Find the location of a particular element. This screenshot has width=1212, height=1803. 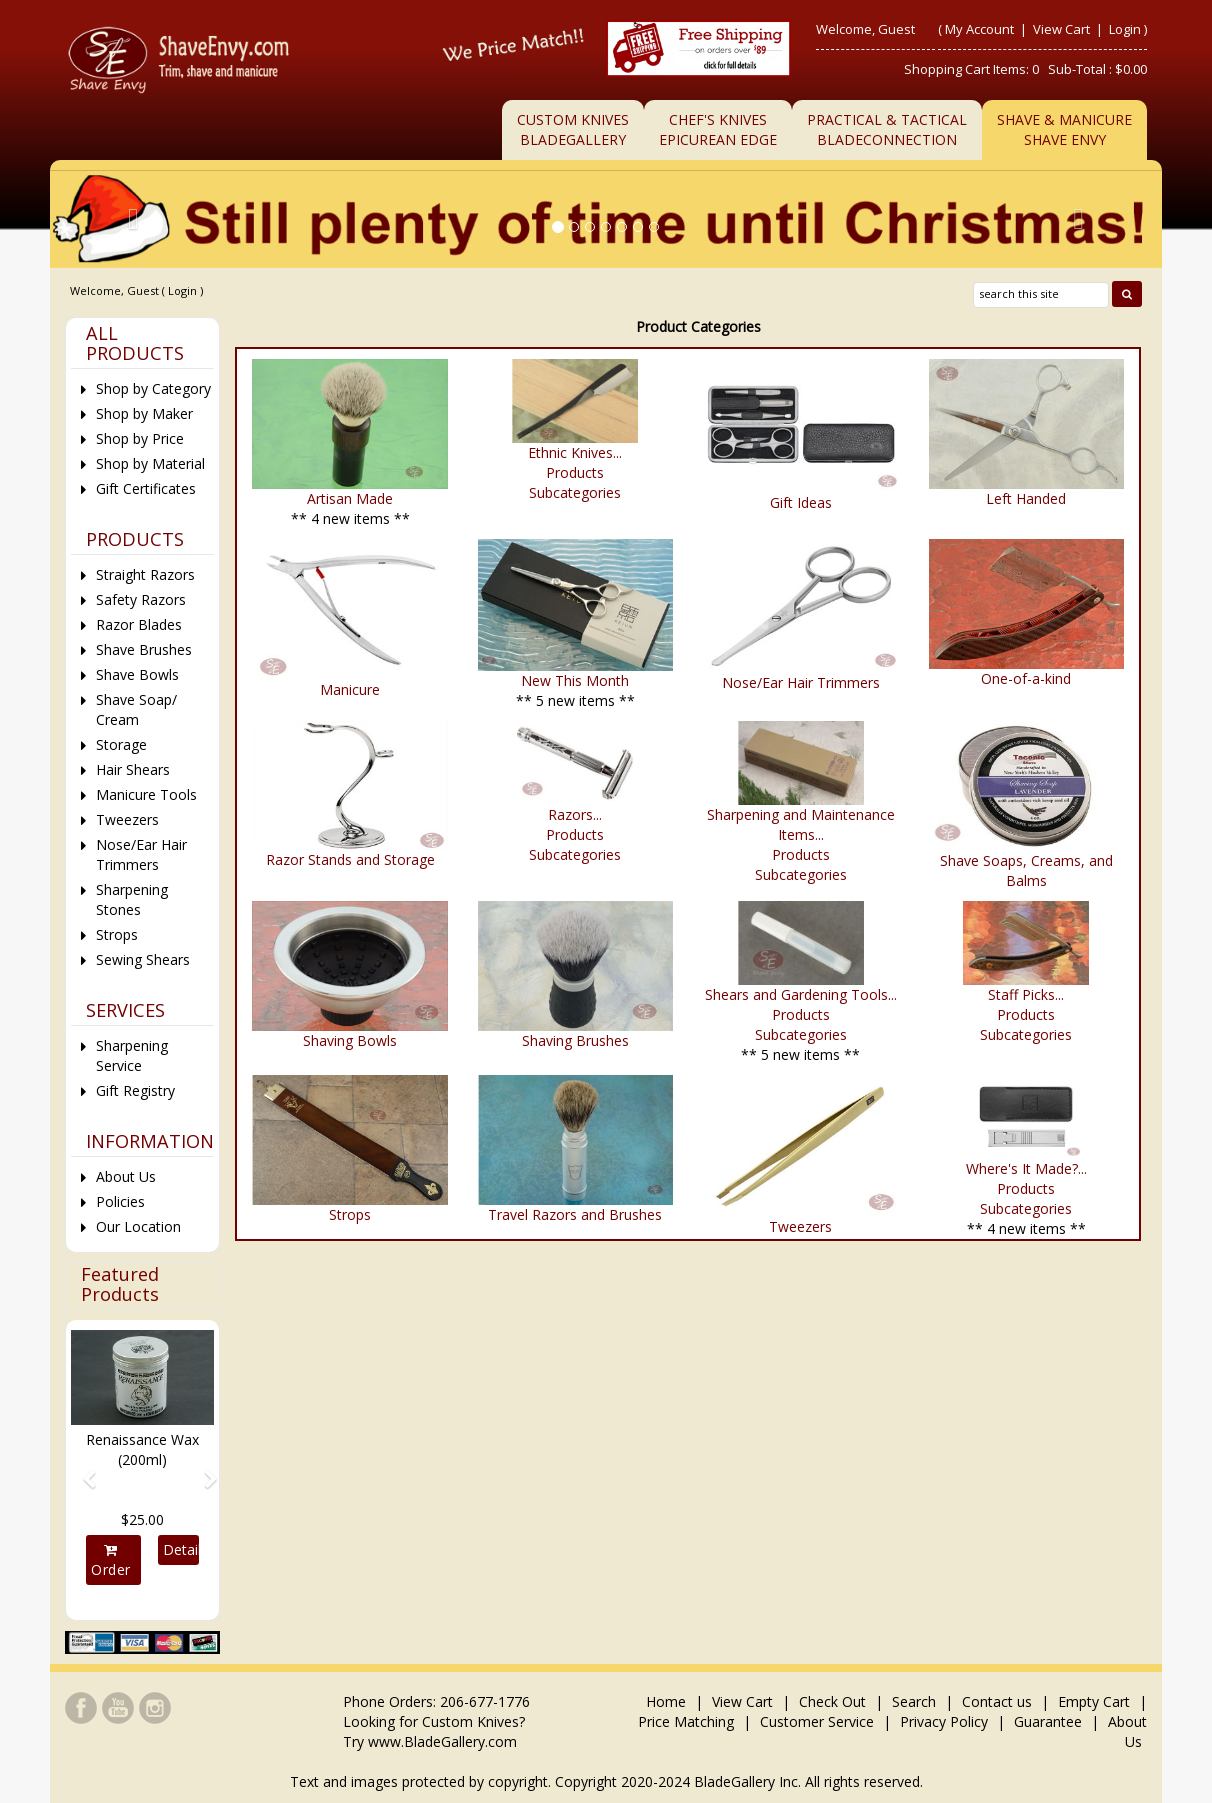

Where's It Made?... is located at coordinates (1026, 1168).